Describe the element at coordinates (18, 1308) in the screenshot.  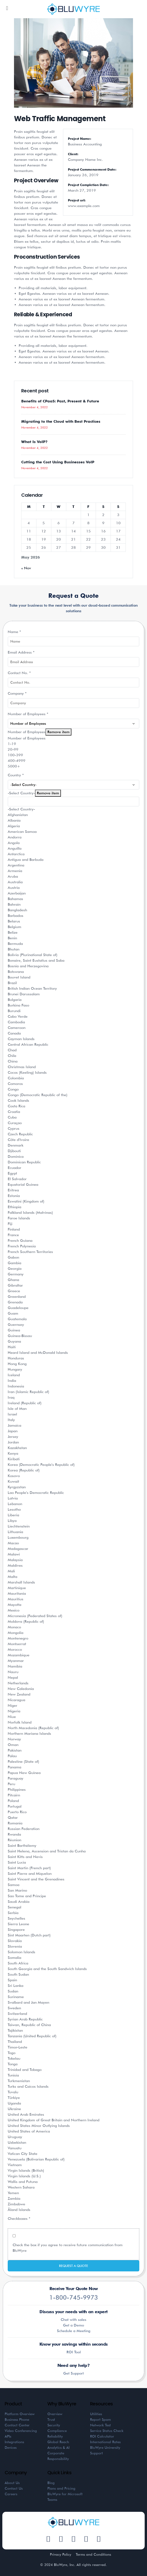
I see `Guadeloupe [option]` at that location.